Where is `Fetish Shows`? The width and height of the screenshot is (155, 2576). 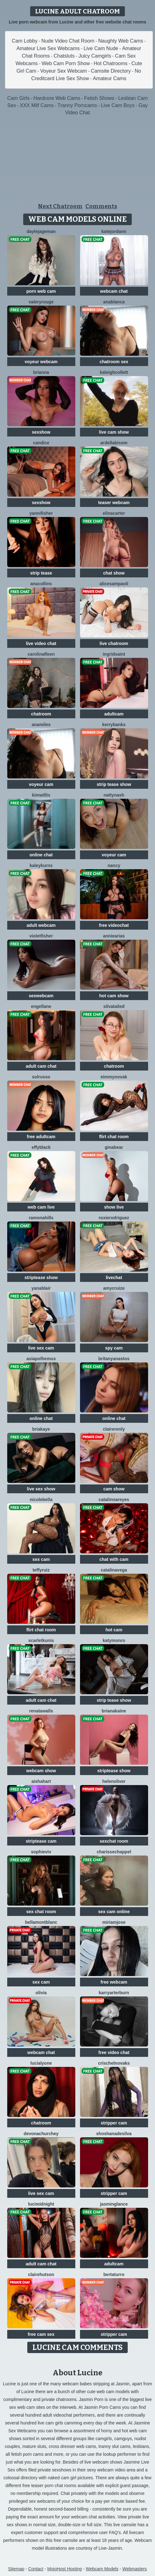
Fetish Shows is located at coordinates (99, 98).